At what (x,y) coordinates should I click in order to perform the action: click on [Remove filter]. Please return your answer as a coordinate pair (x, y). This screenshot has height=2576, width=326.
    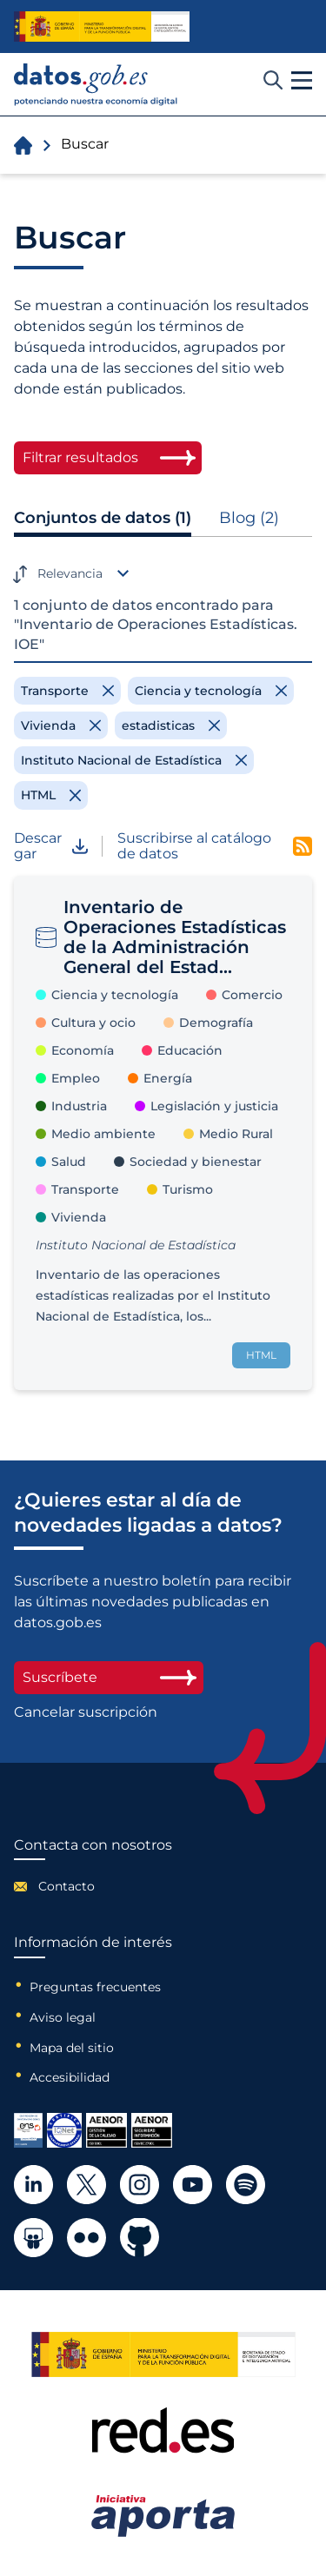
    Looking at the image, I should click on (67, 691).